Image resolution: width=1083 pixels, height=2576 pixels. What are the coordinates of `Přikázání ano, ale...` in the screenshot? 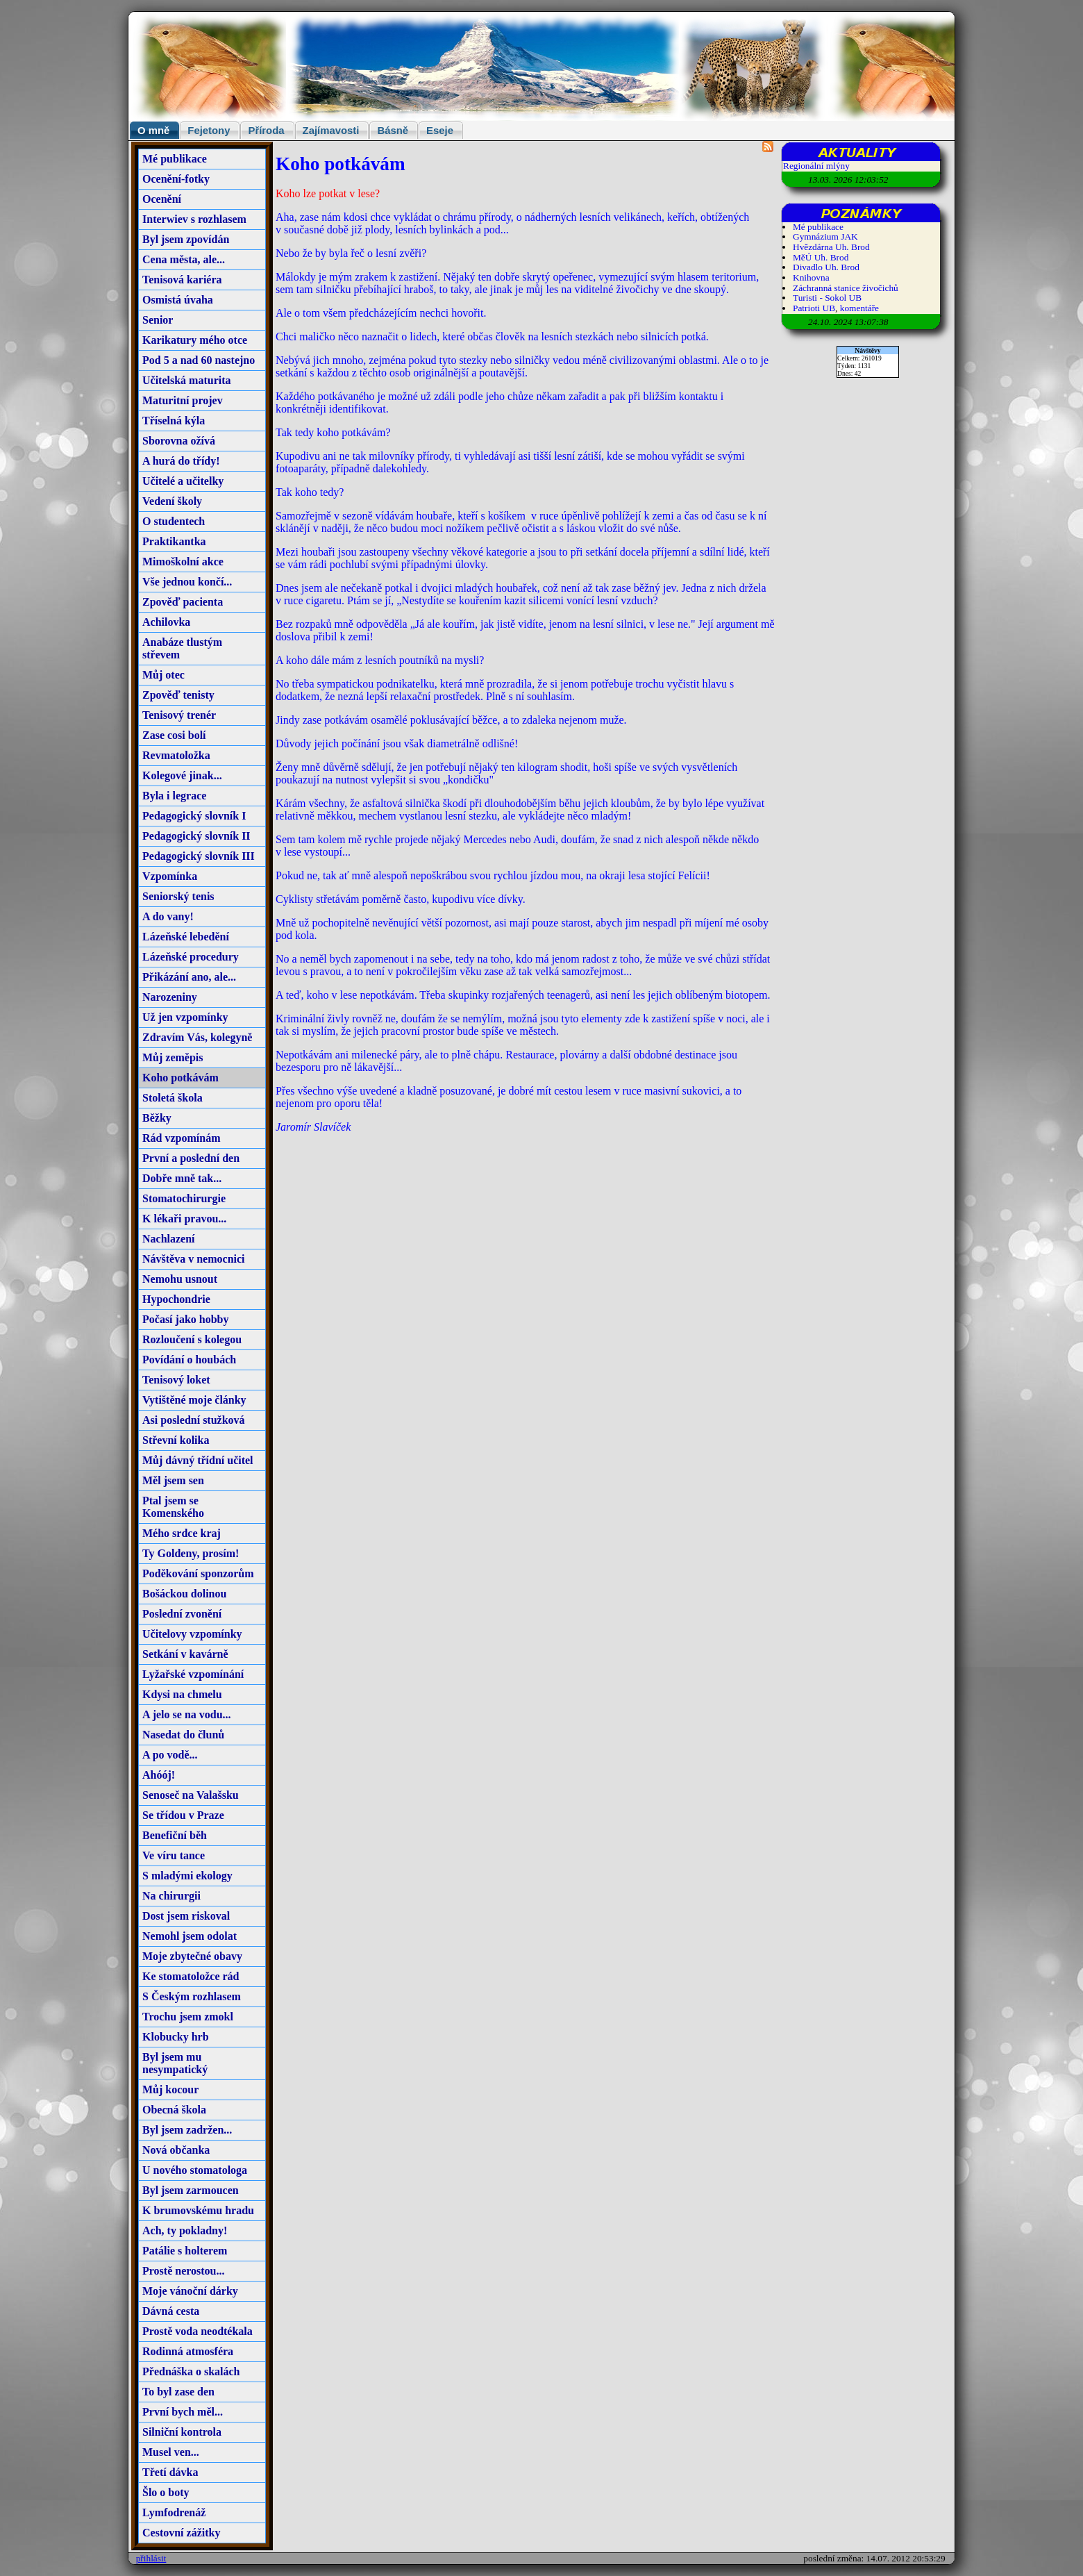 It's located at (189, 977).